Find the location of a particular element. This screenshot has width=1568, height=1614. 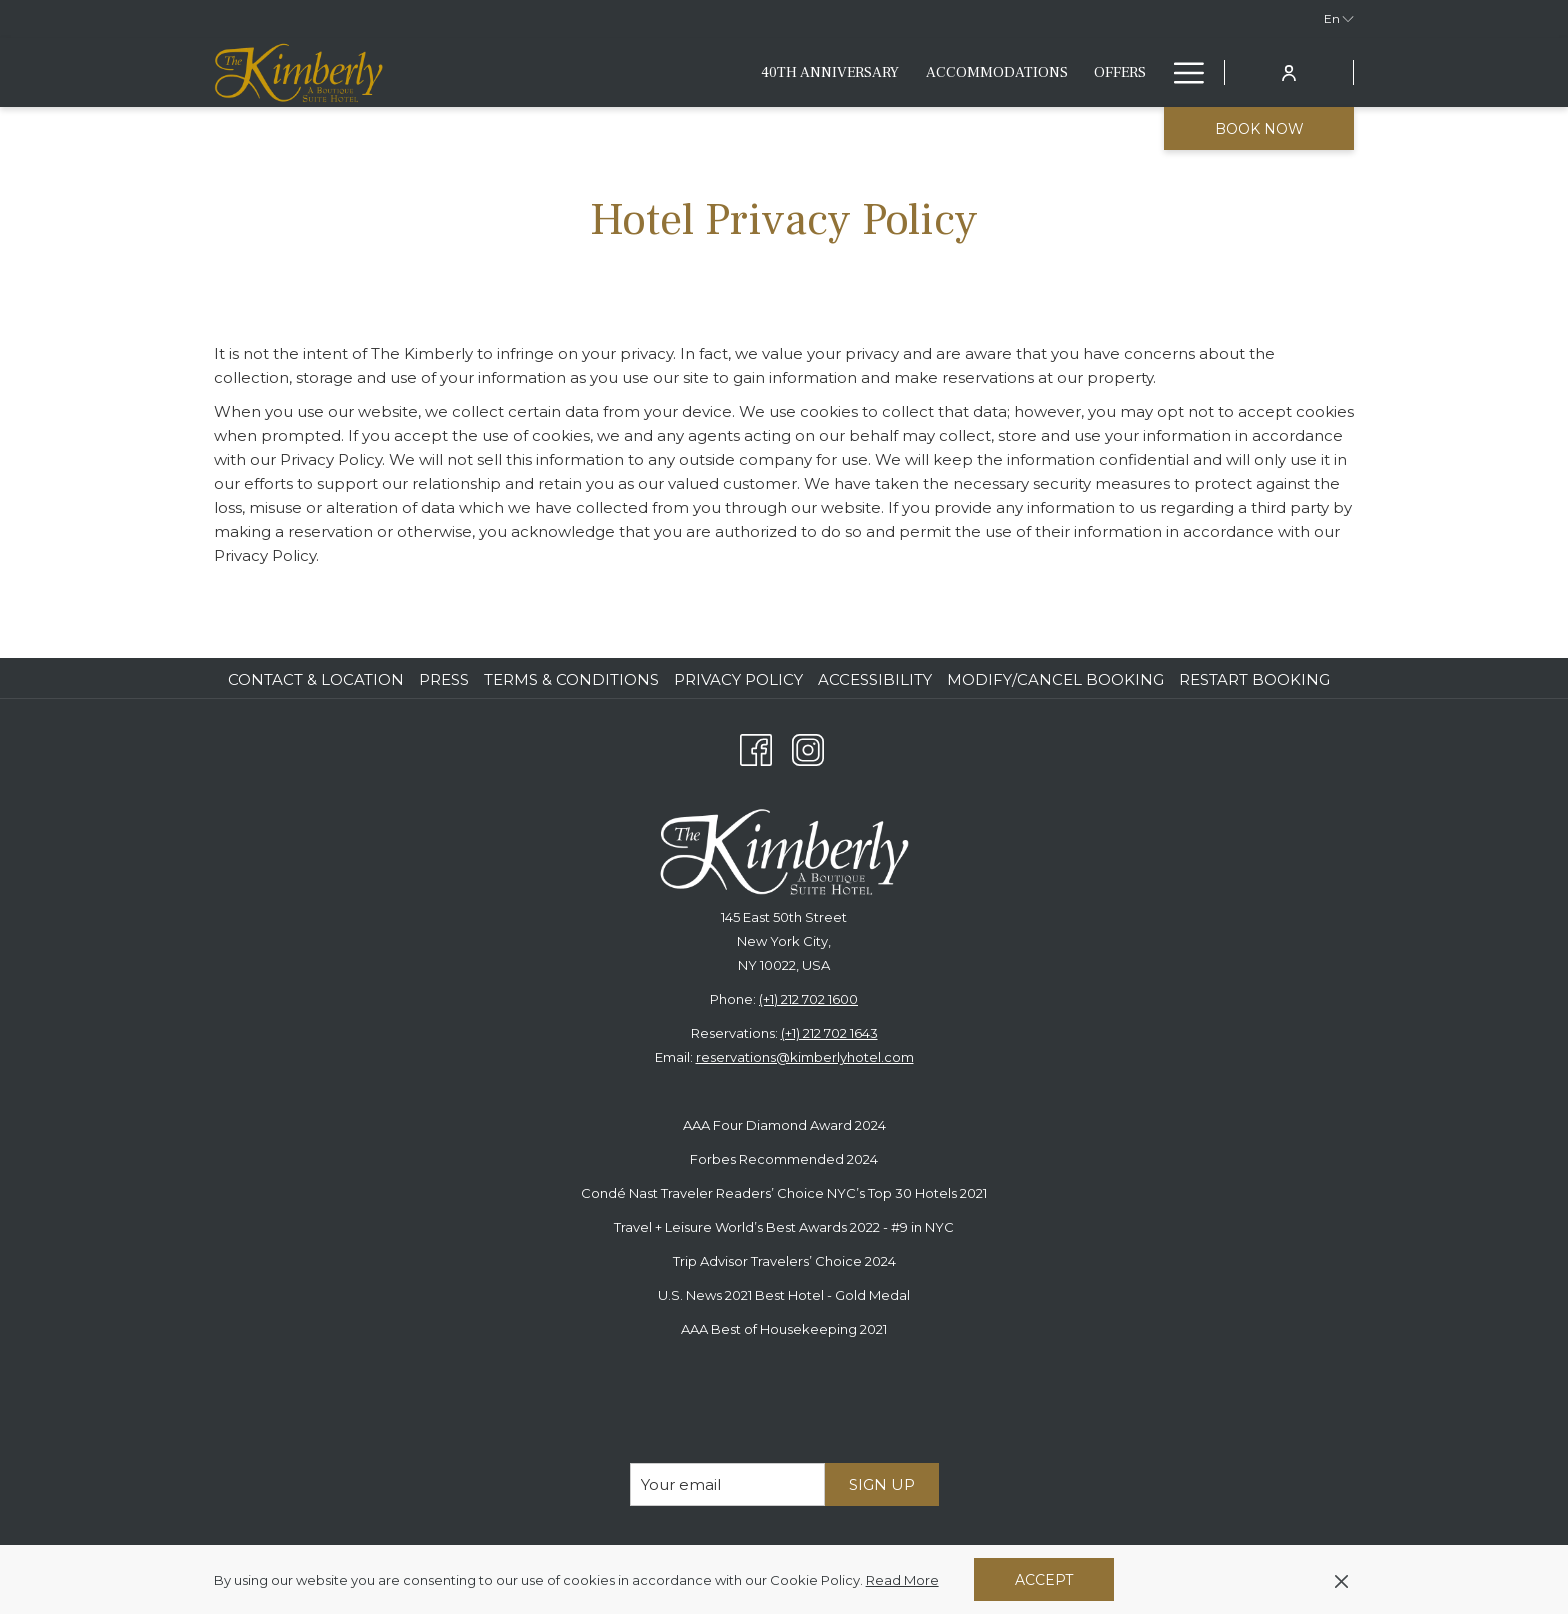

Privacy Policy is located at coordinates (738, 679).